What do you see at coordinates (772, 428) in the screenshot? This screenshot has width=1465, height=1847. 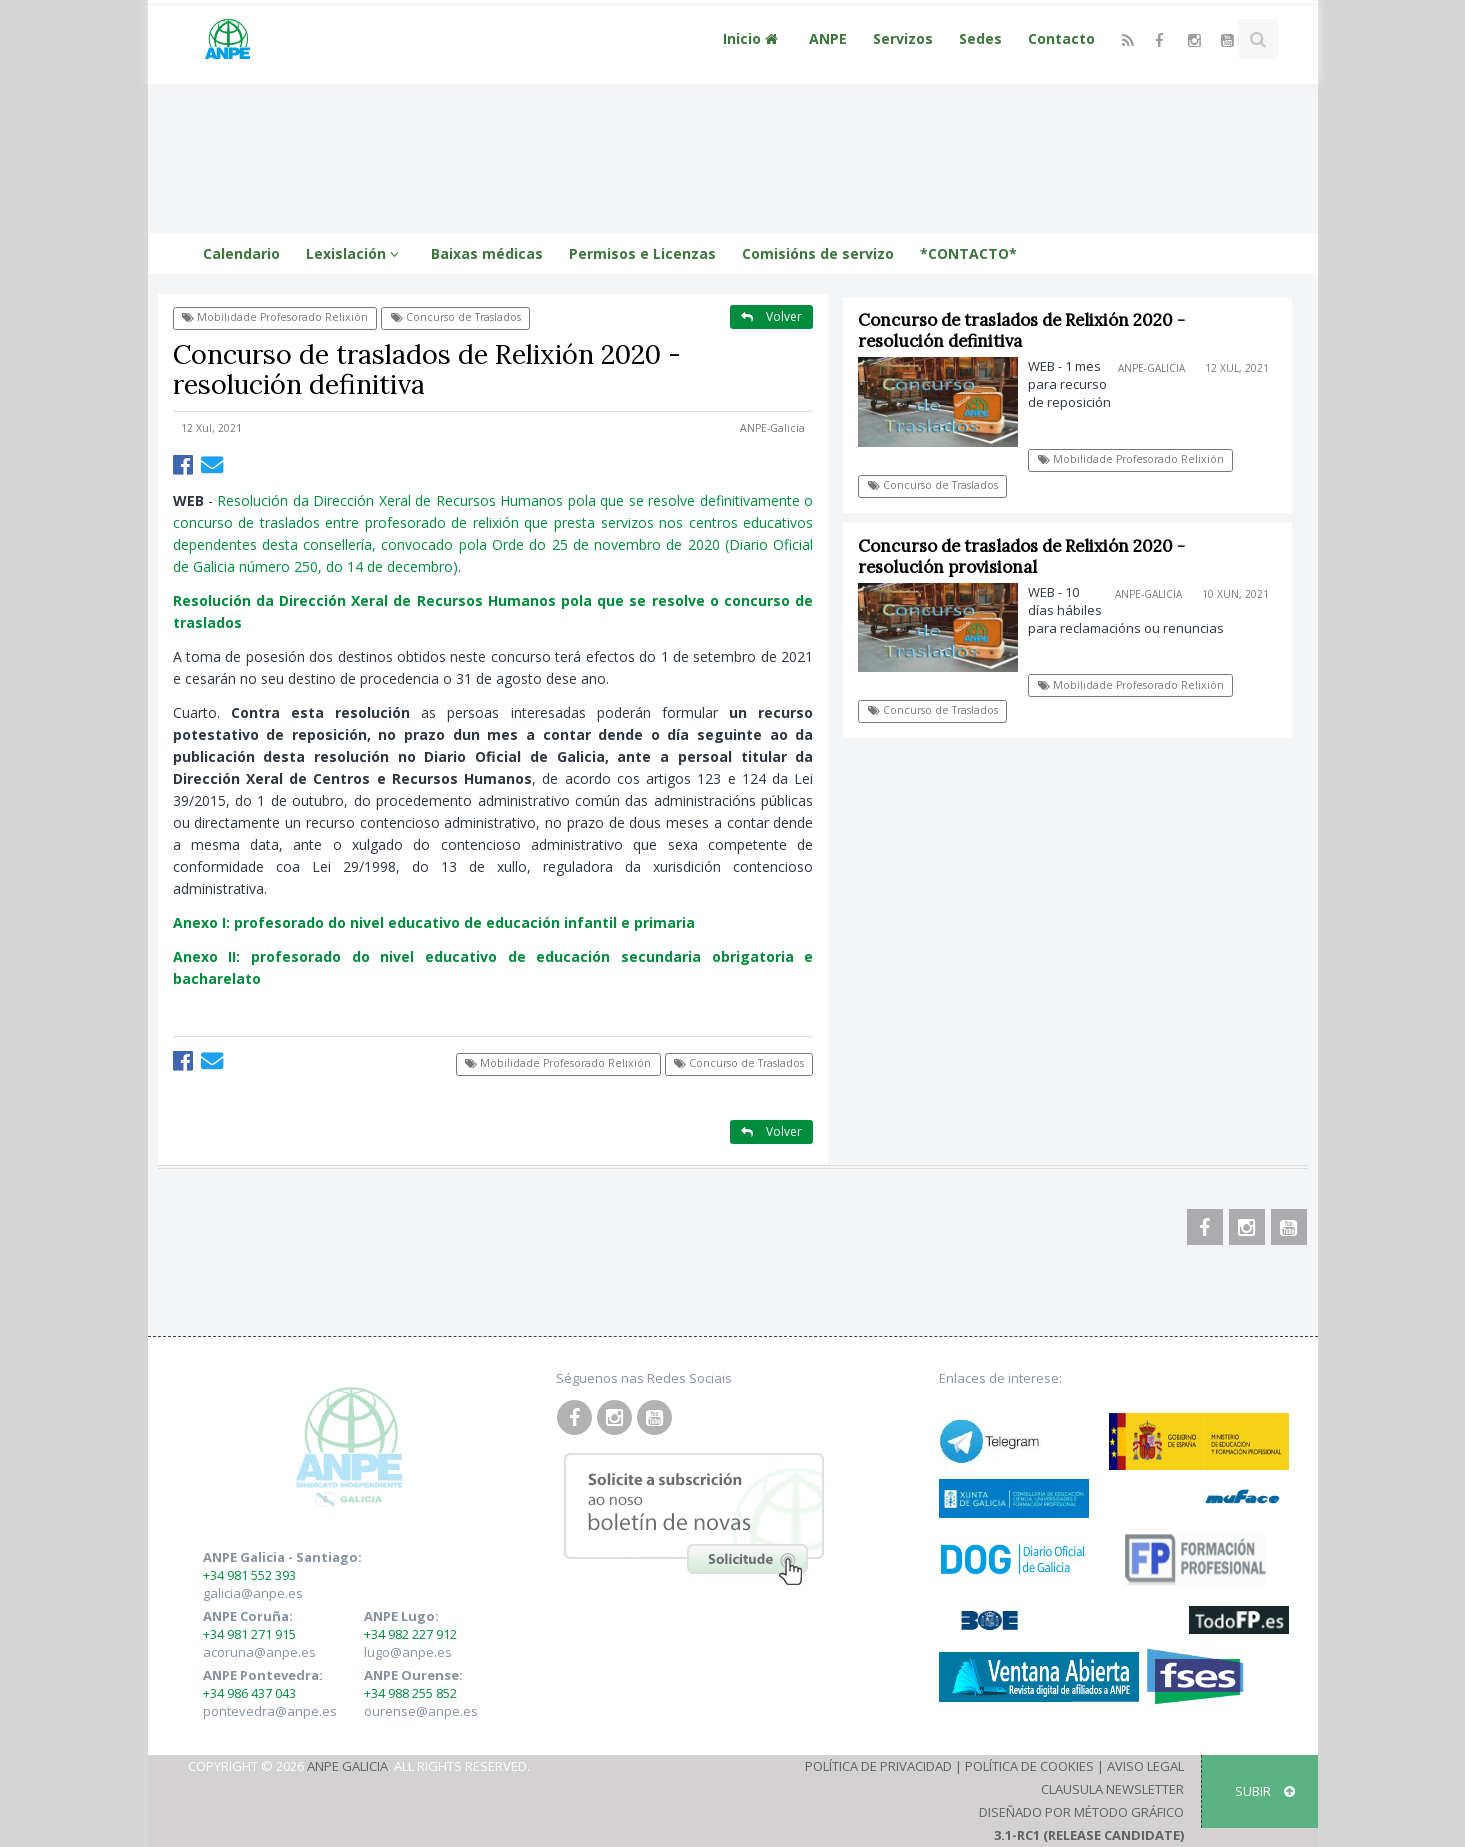 I see `ANPE-Galicia` at bounding box center [772, 428].